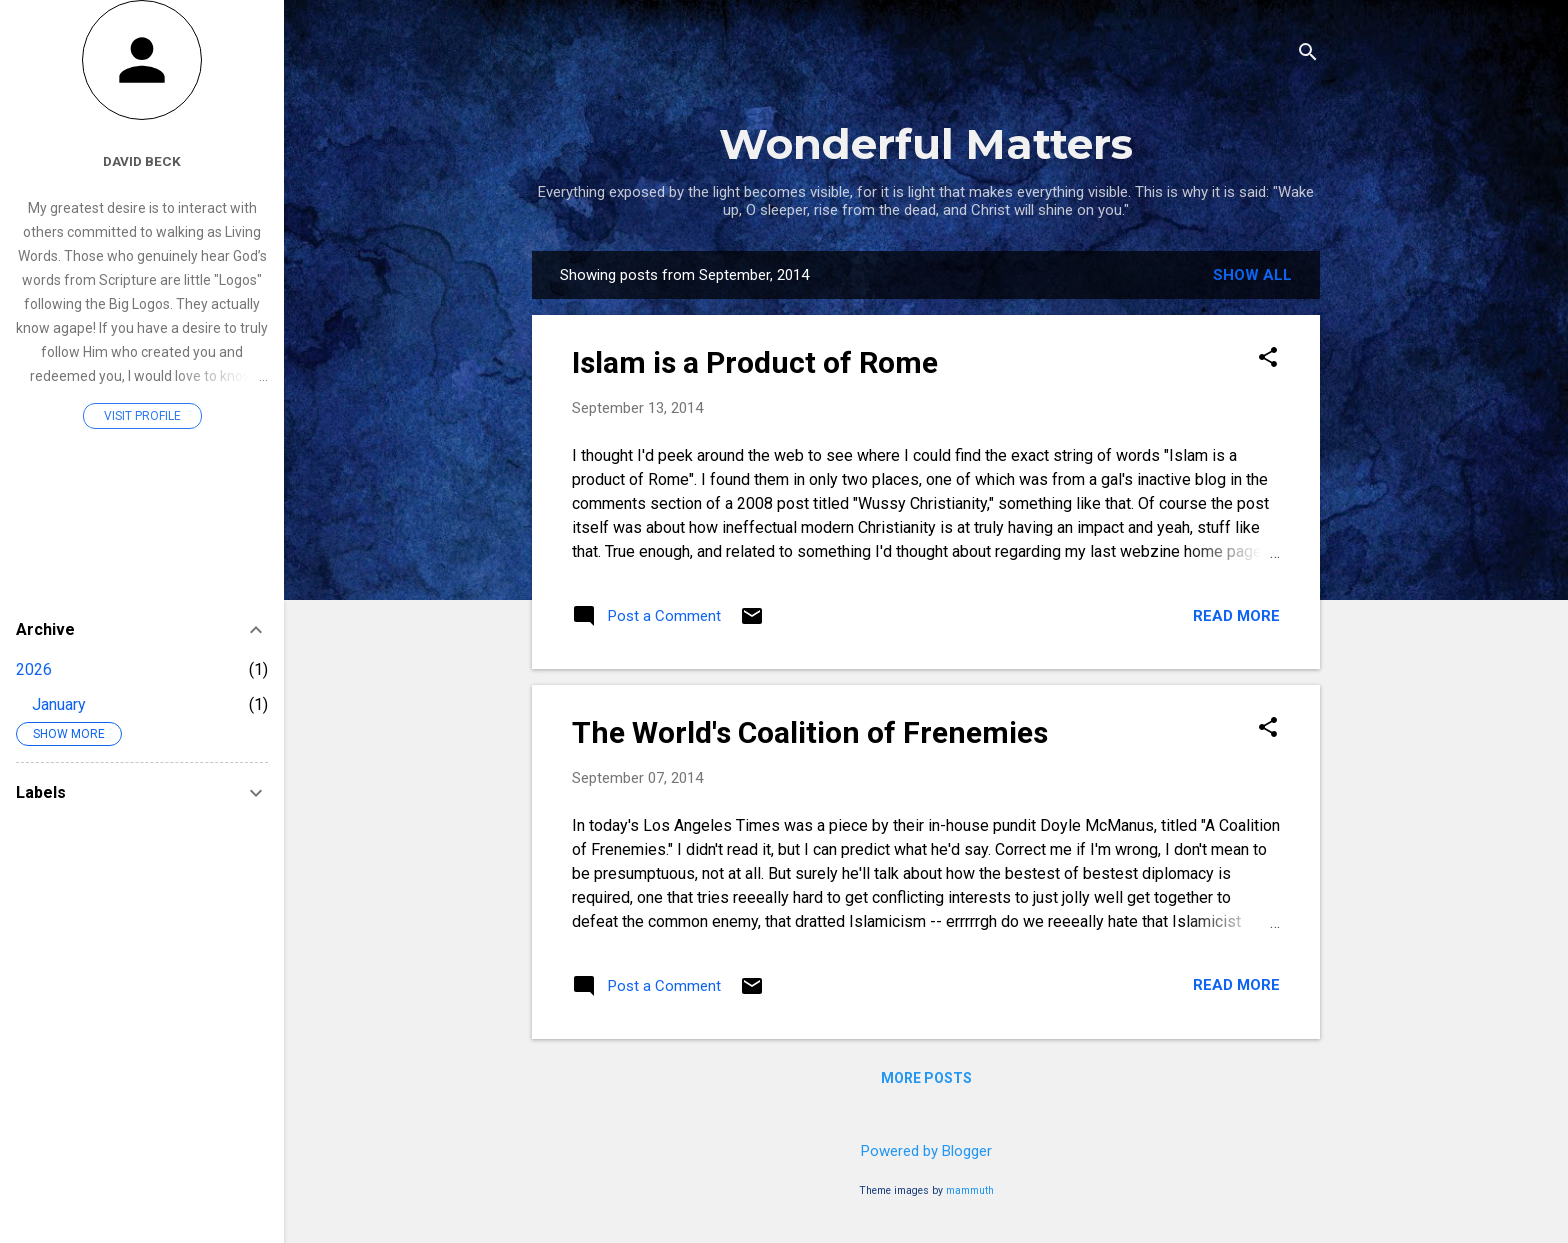  What do you see at coordinates (970, 1190) in the screenshot?
I see `mammuth` at bounding box center [970, 1190].